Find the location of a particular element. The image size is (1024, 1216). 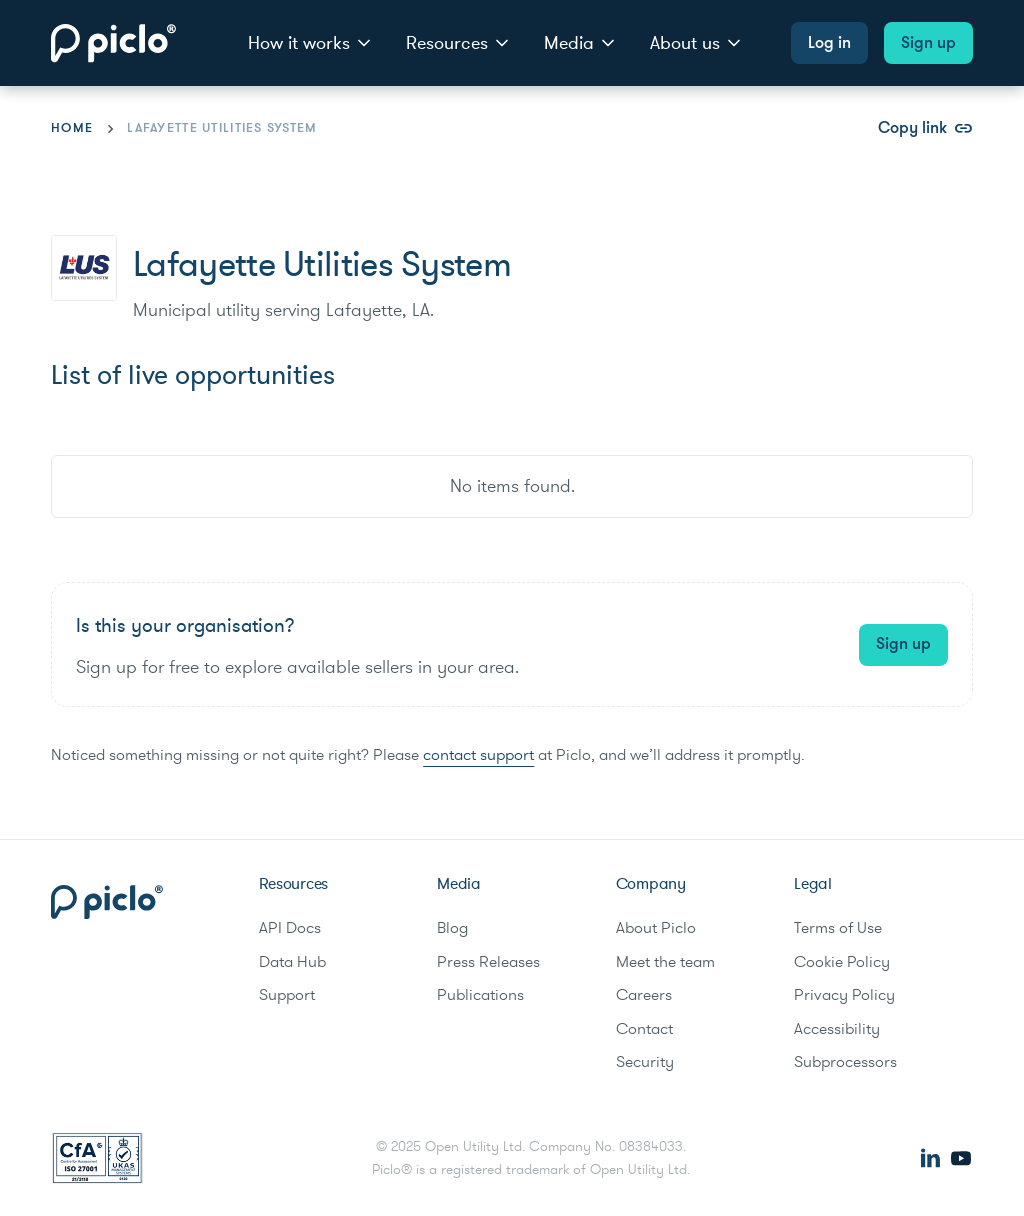

Careers is located at coordinates (644, 995).